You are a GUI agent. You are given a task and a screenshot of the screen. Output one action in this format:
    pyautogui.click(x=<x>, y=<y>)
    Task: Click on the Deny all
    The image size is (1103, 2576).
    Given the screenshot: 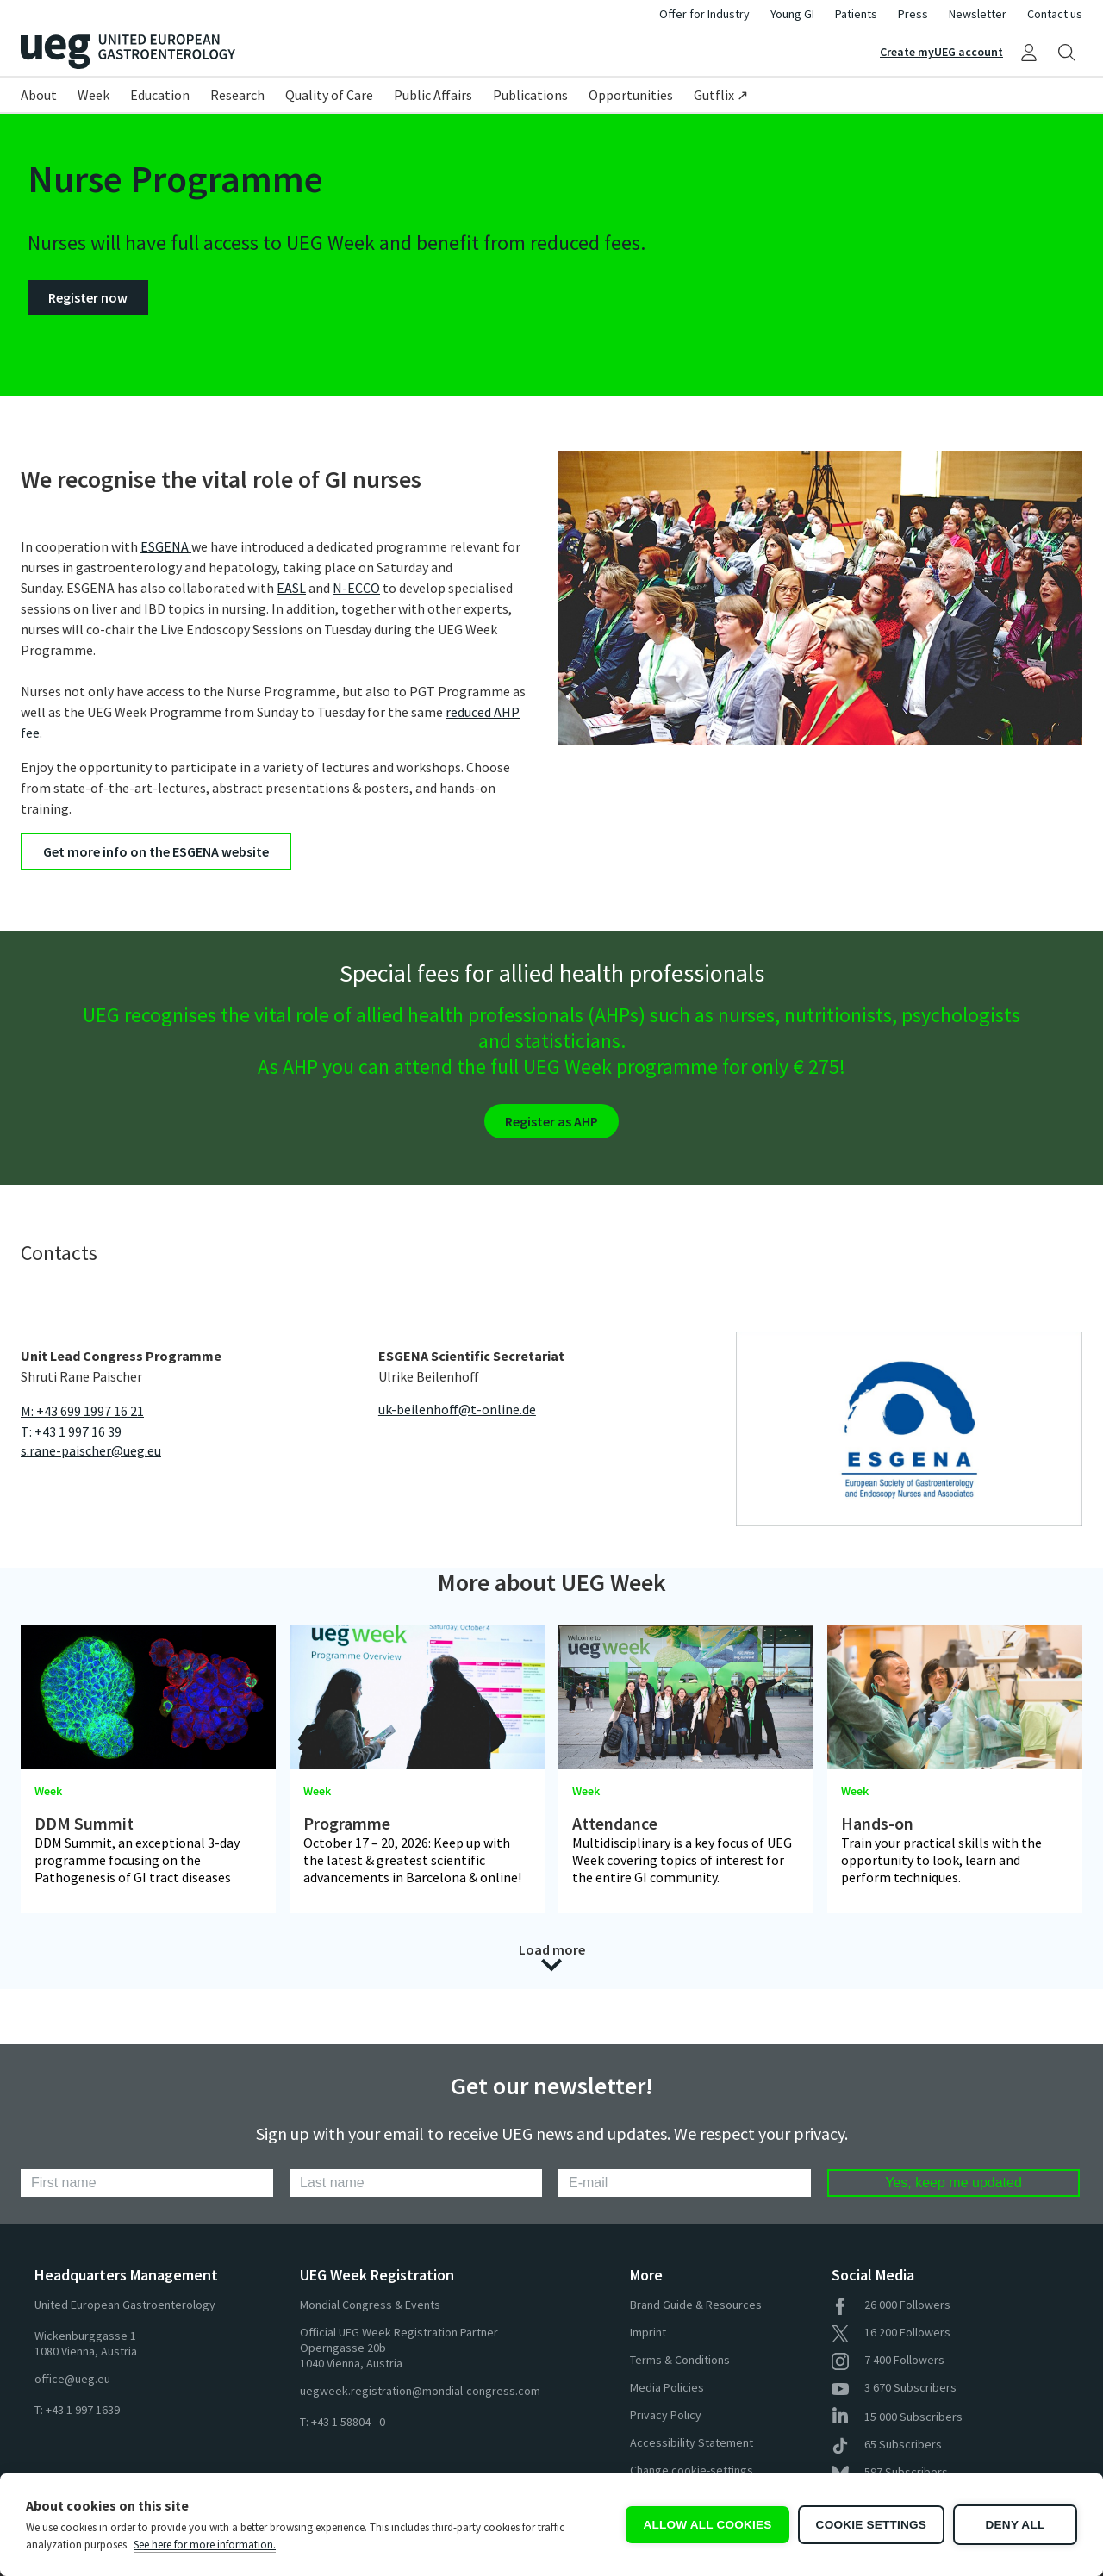 What is the action you would take?
    pyautogui.click(x=1015, y=2524)
    